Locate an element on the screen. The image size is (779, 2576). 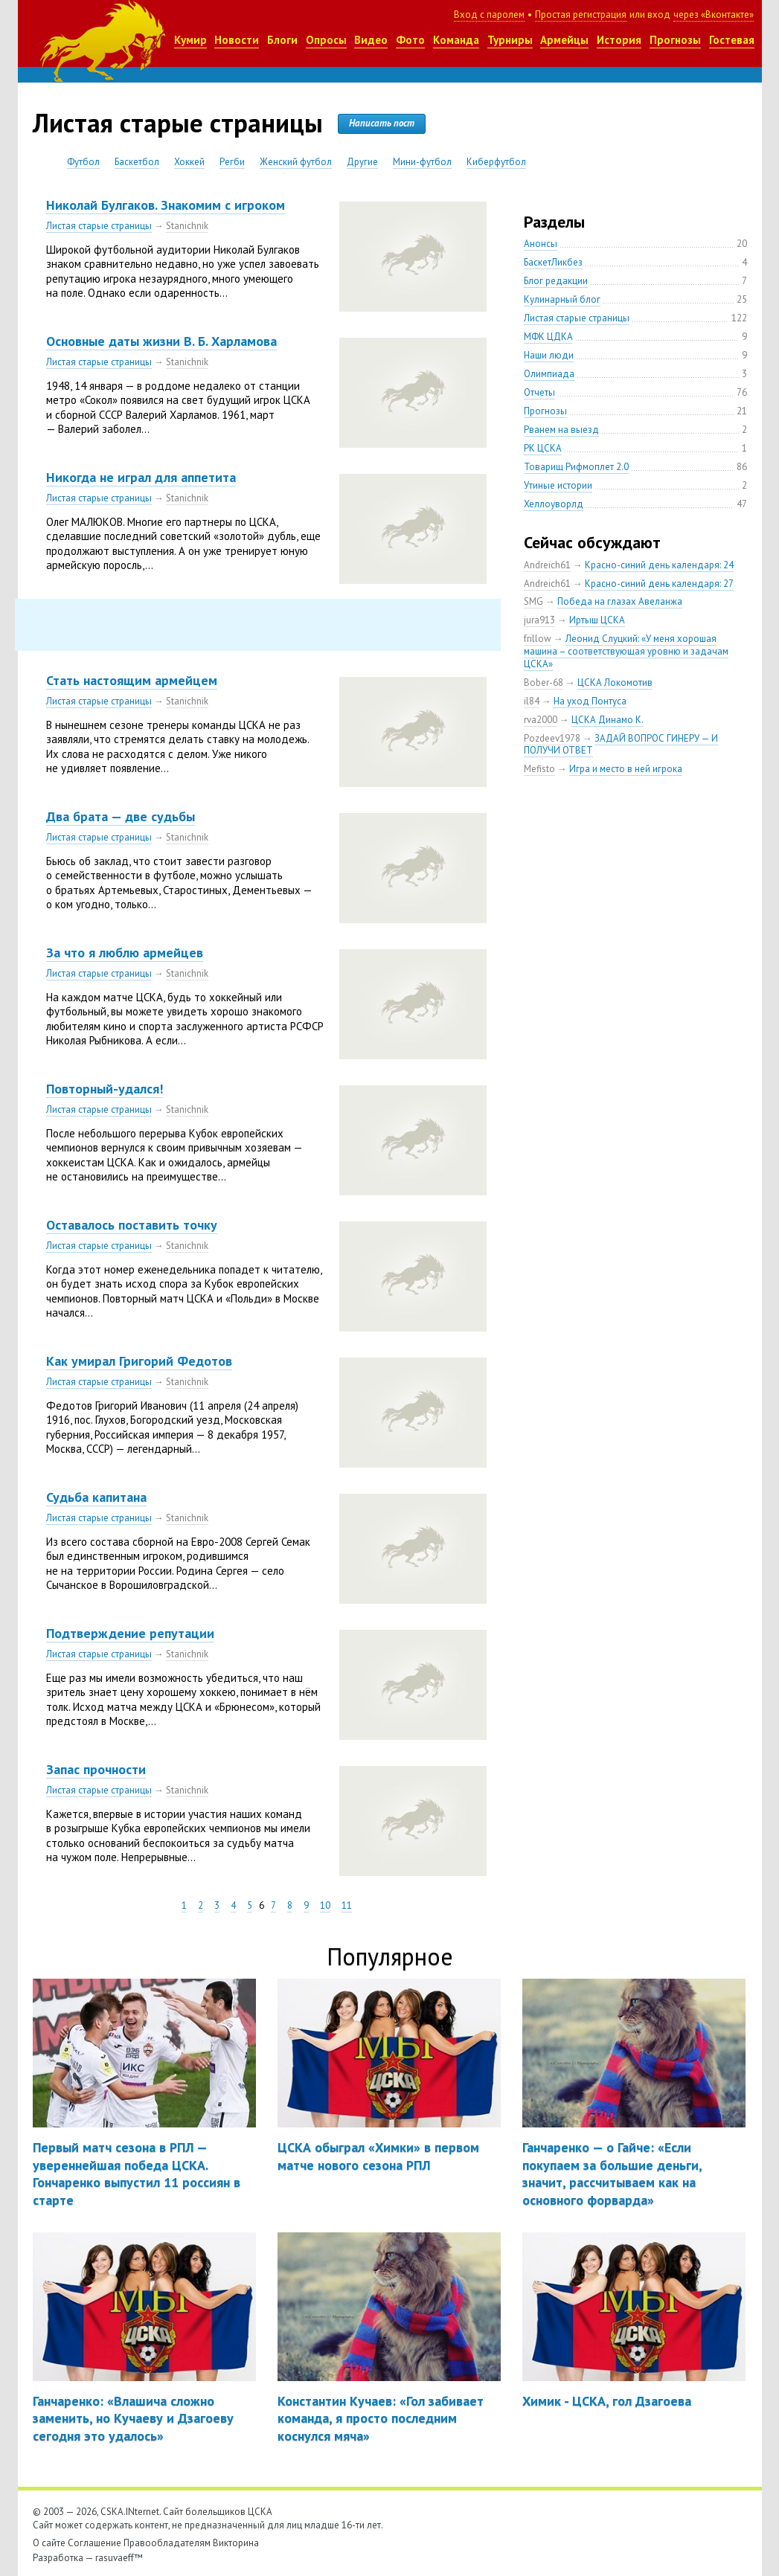
il84 is located at coordinates (531, 701).